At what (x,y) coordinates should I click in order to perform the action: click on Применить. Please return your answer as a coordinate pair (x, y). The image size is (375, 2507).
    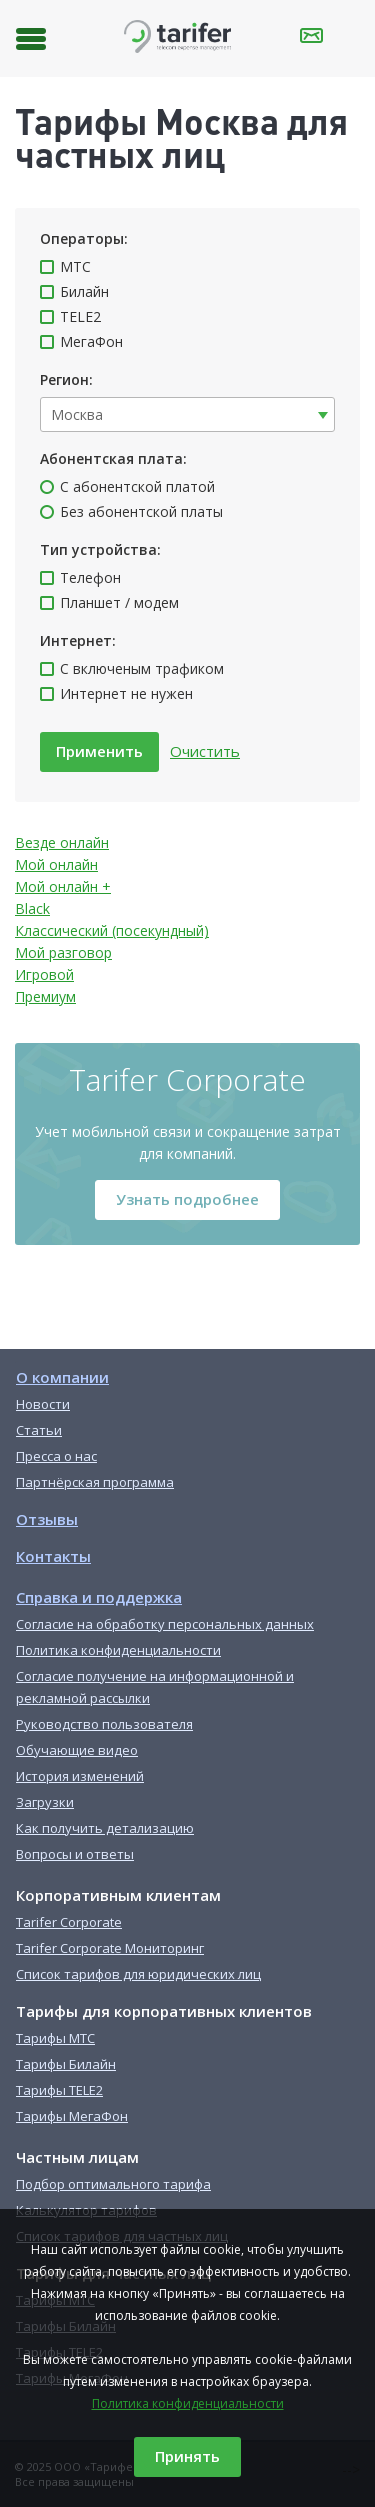
    Looking at the image, I should click on (99, 751).